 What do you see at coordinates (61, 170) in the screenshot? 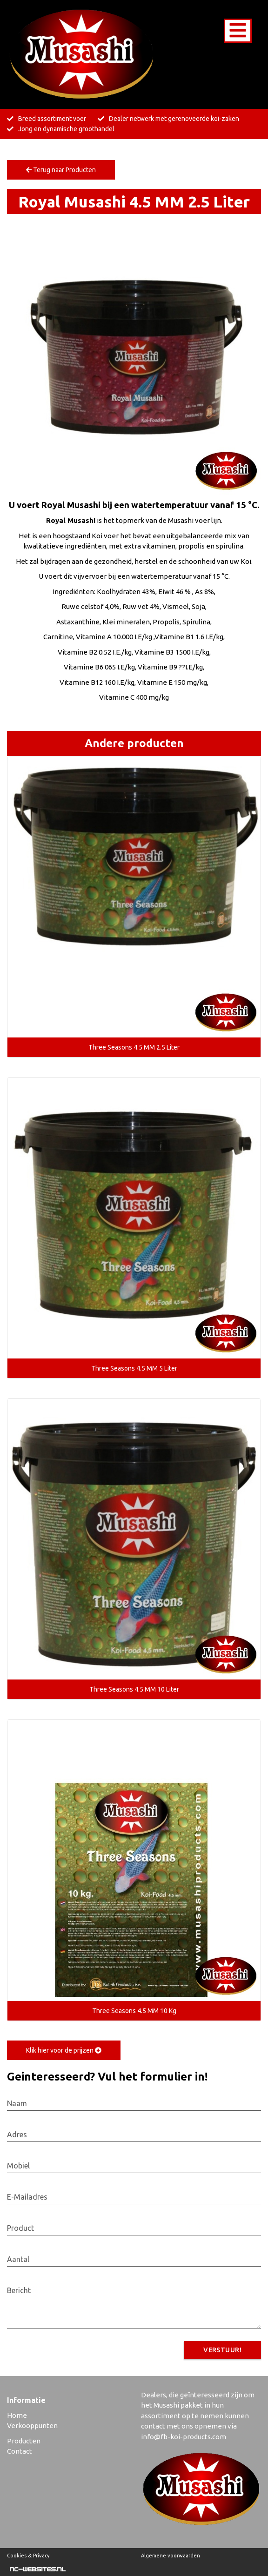
I see `Terug naar Producten` at bounding box center [61, 170].